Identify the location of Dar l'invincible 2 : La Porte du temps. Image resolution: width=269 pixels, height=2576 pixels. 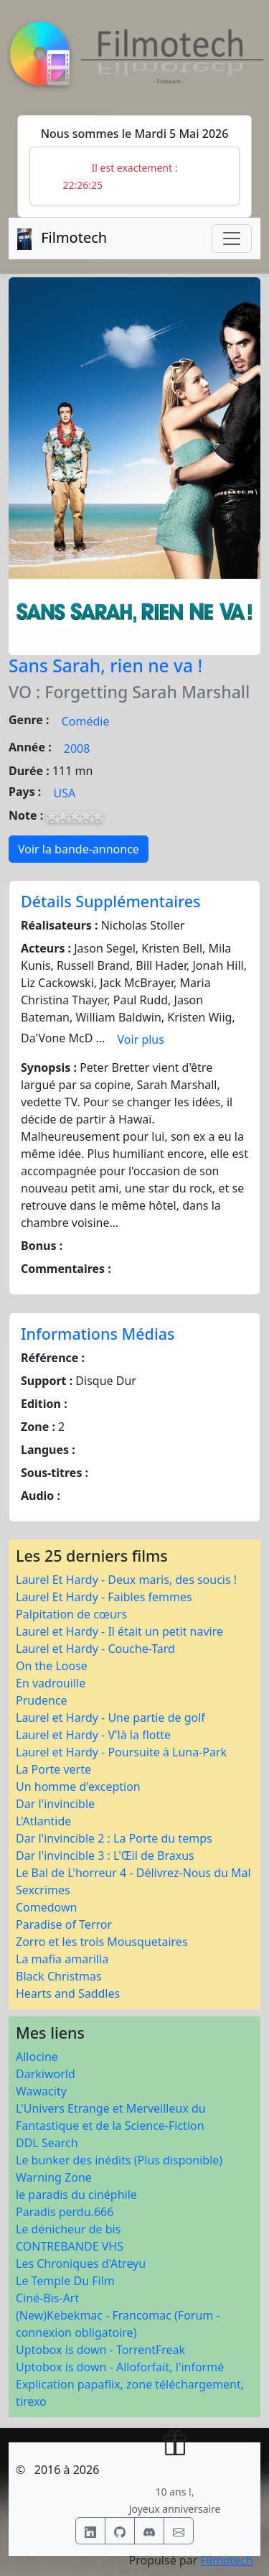
(114, 1838).